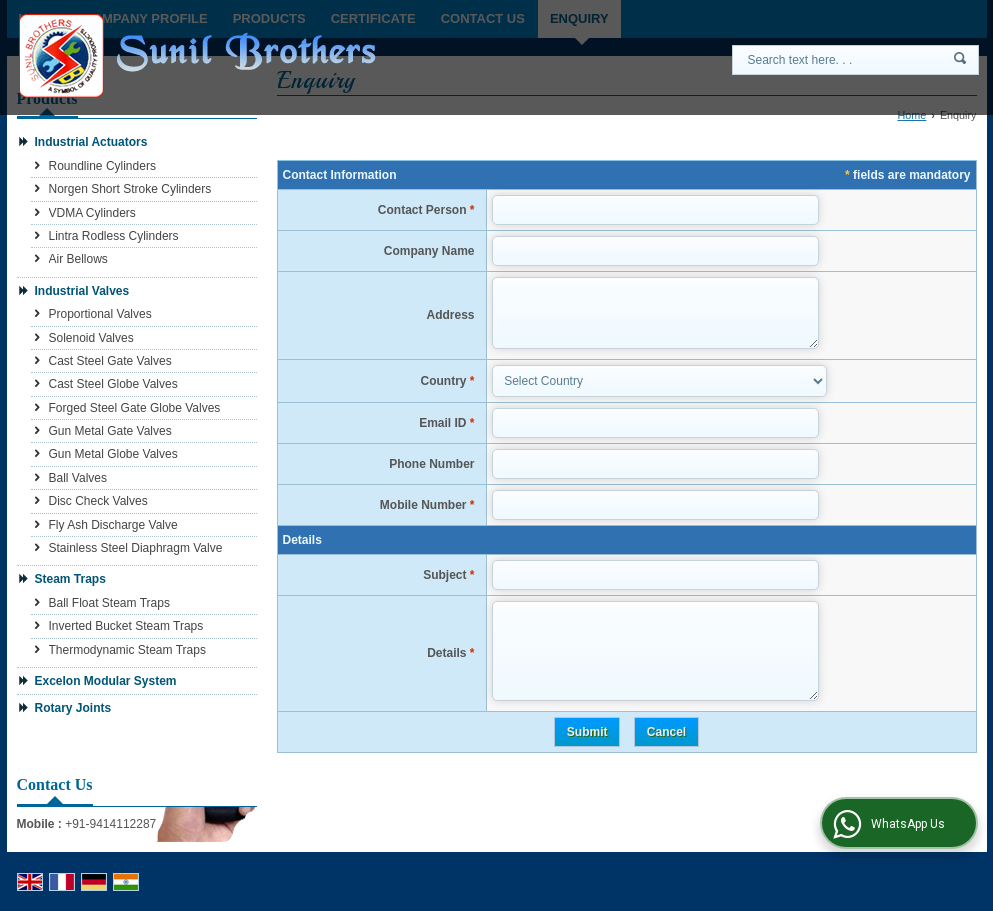 The width and height of the screenshot is (993, 911). Describe the element at coordinates (136, 548) in the screenshot. I see `Stainless Steel Diaphragm Valve` at that location.